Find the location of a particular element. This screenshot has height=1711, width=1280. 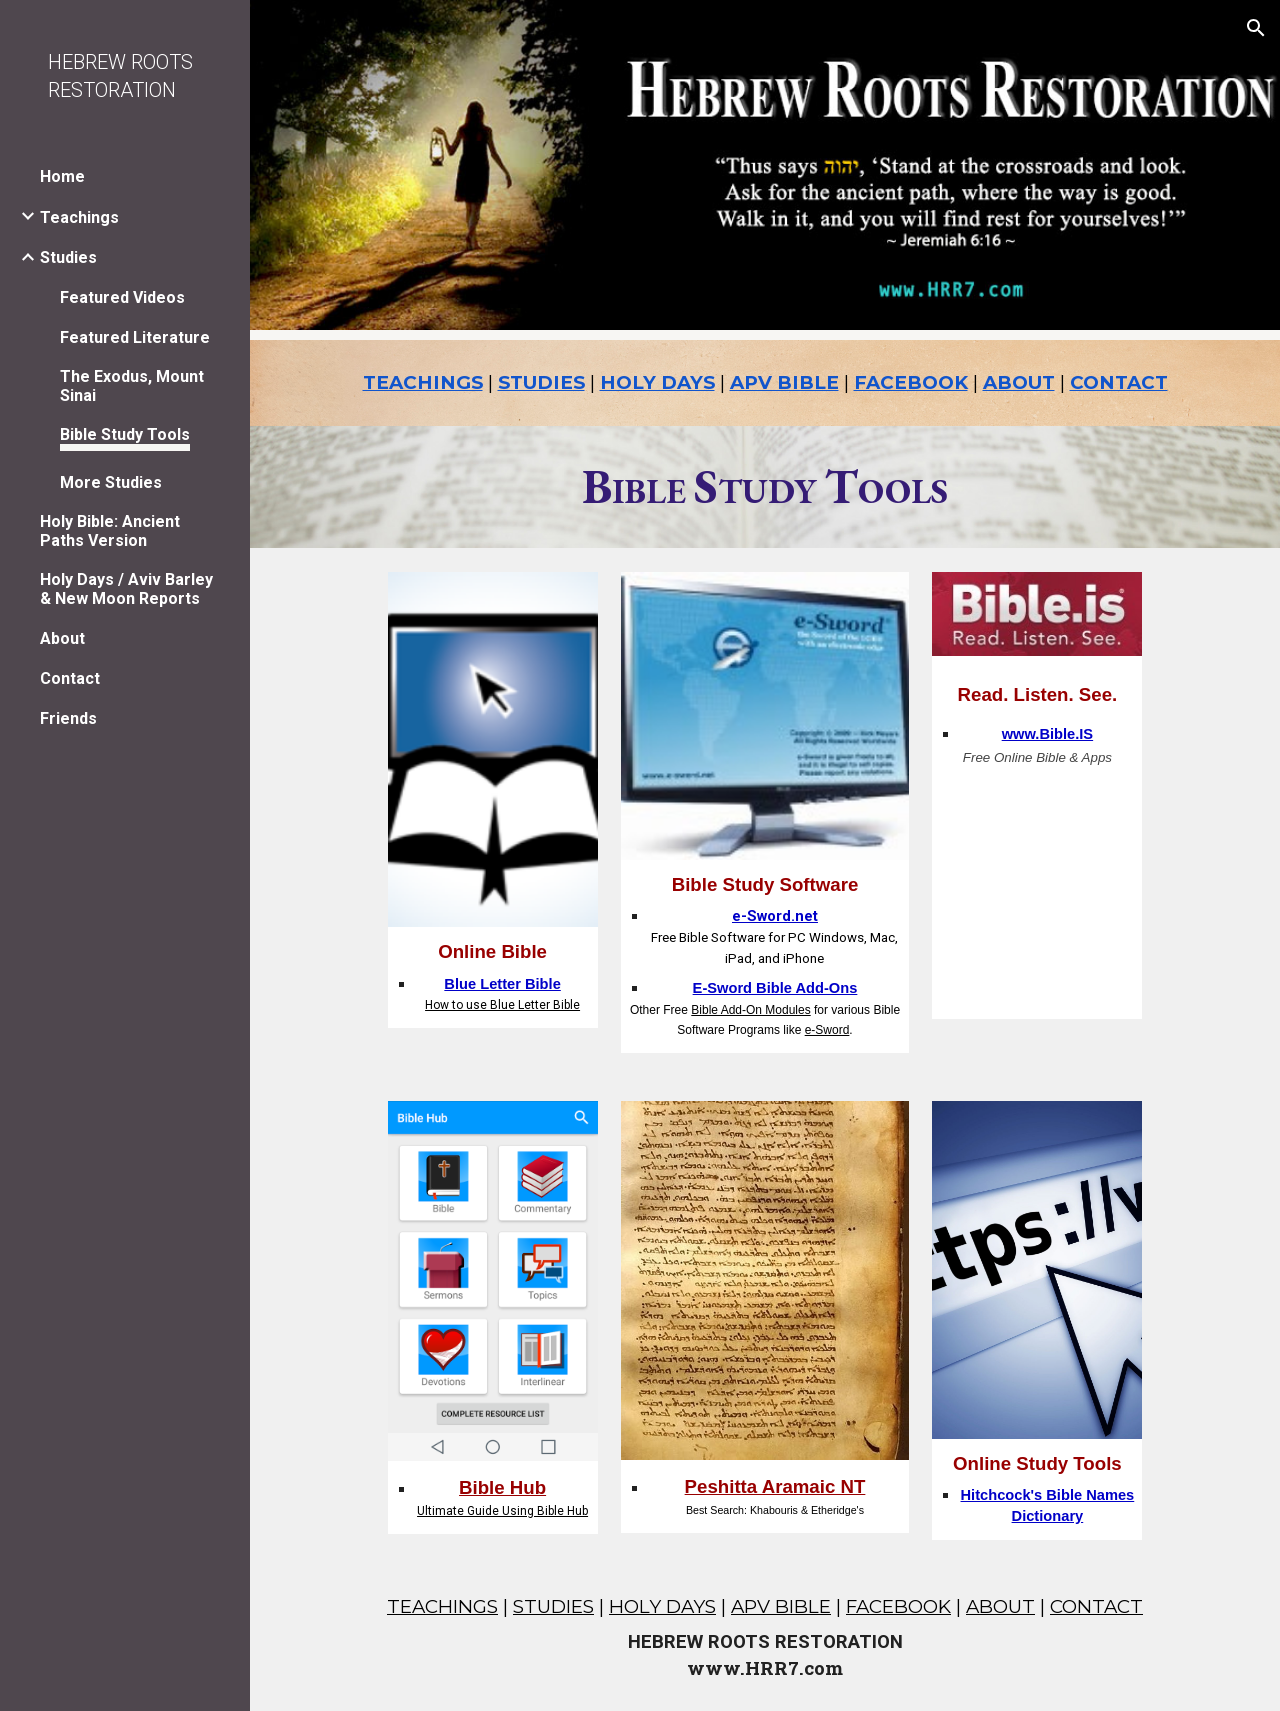

Featured Videos [link] is located at coordinates (122, 297).